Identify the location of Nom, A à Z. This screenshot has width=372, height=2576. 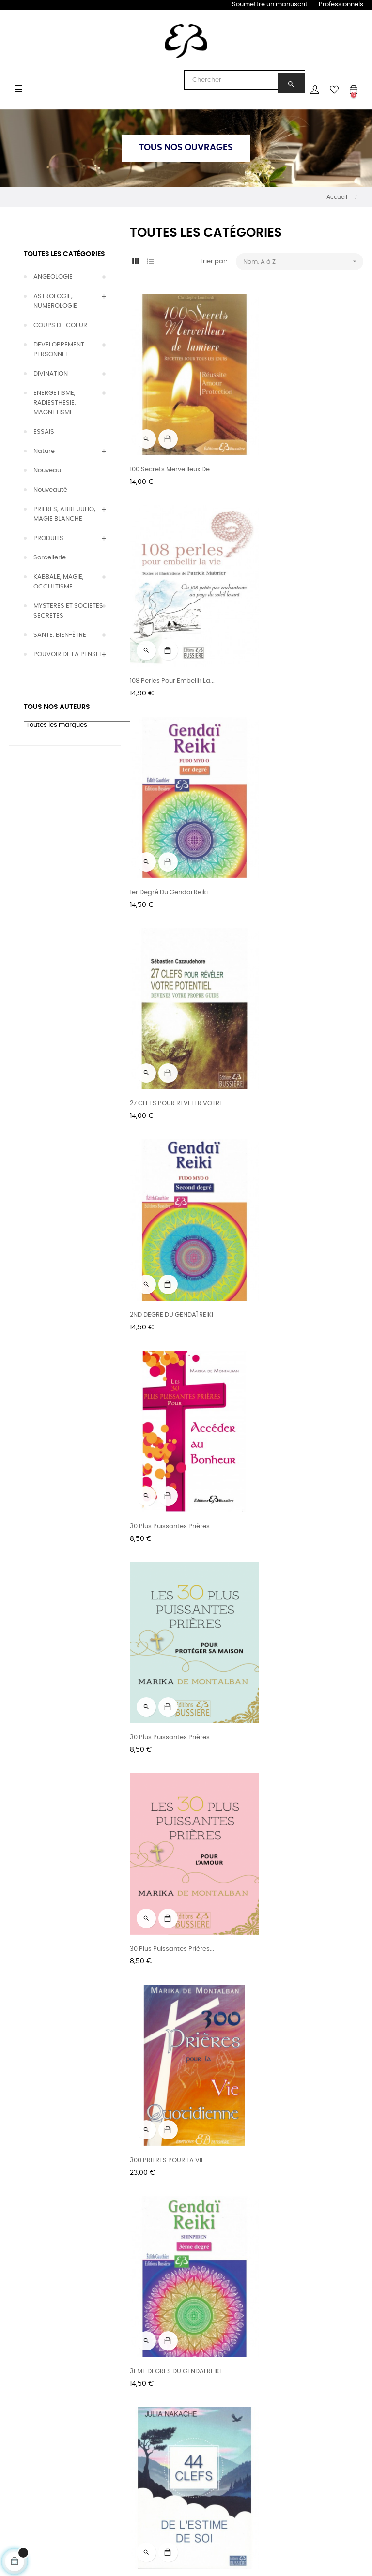
(303, 261).